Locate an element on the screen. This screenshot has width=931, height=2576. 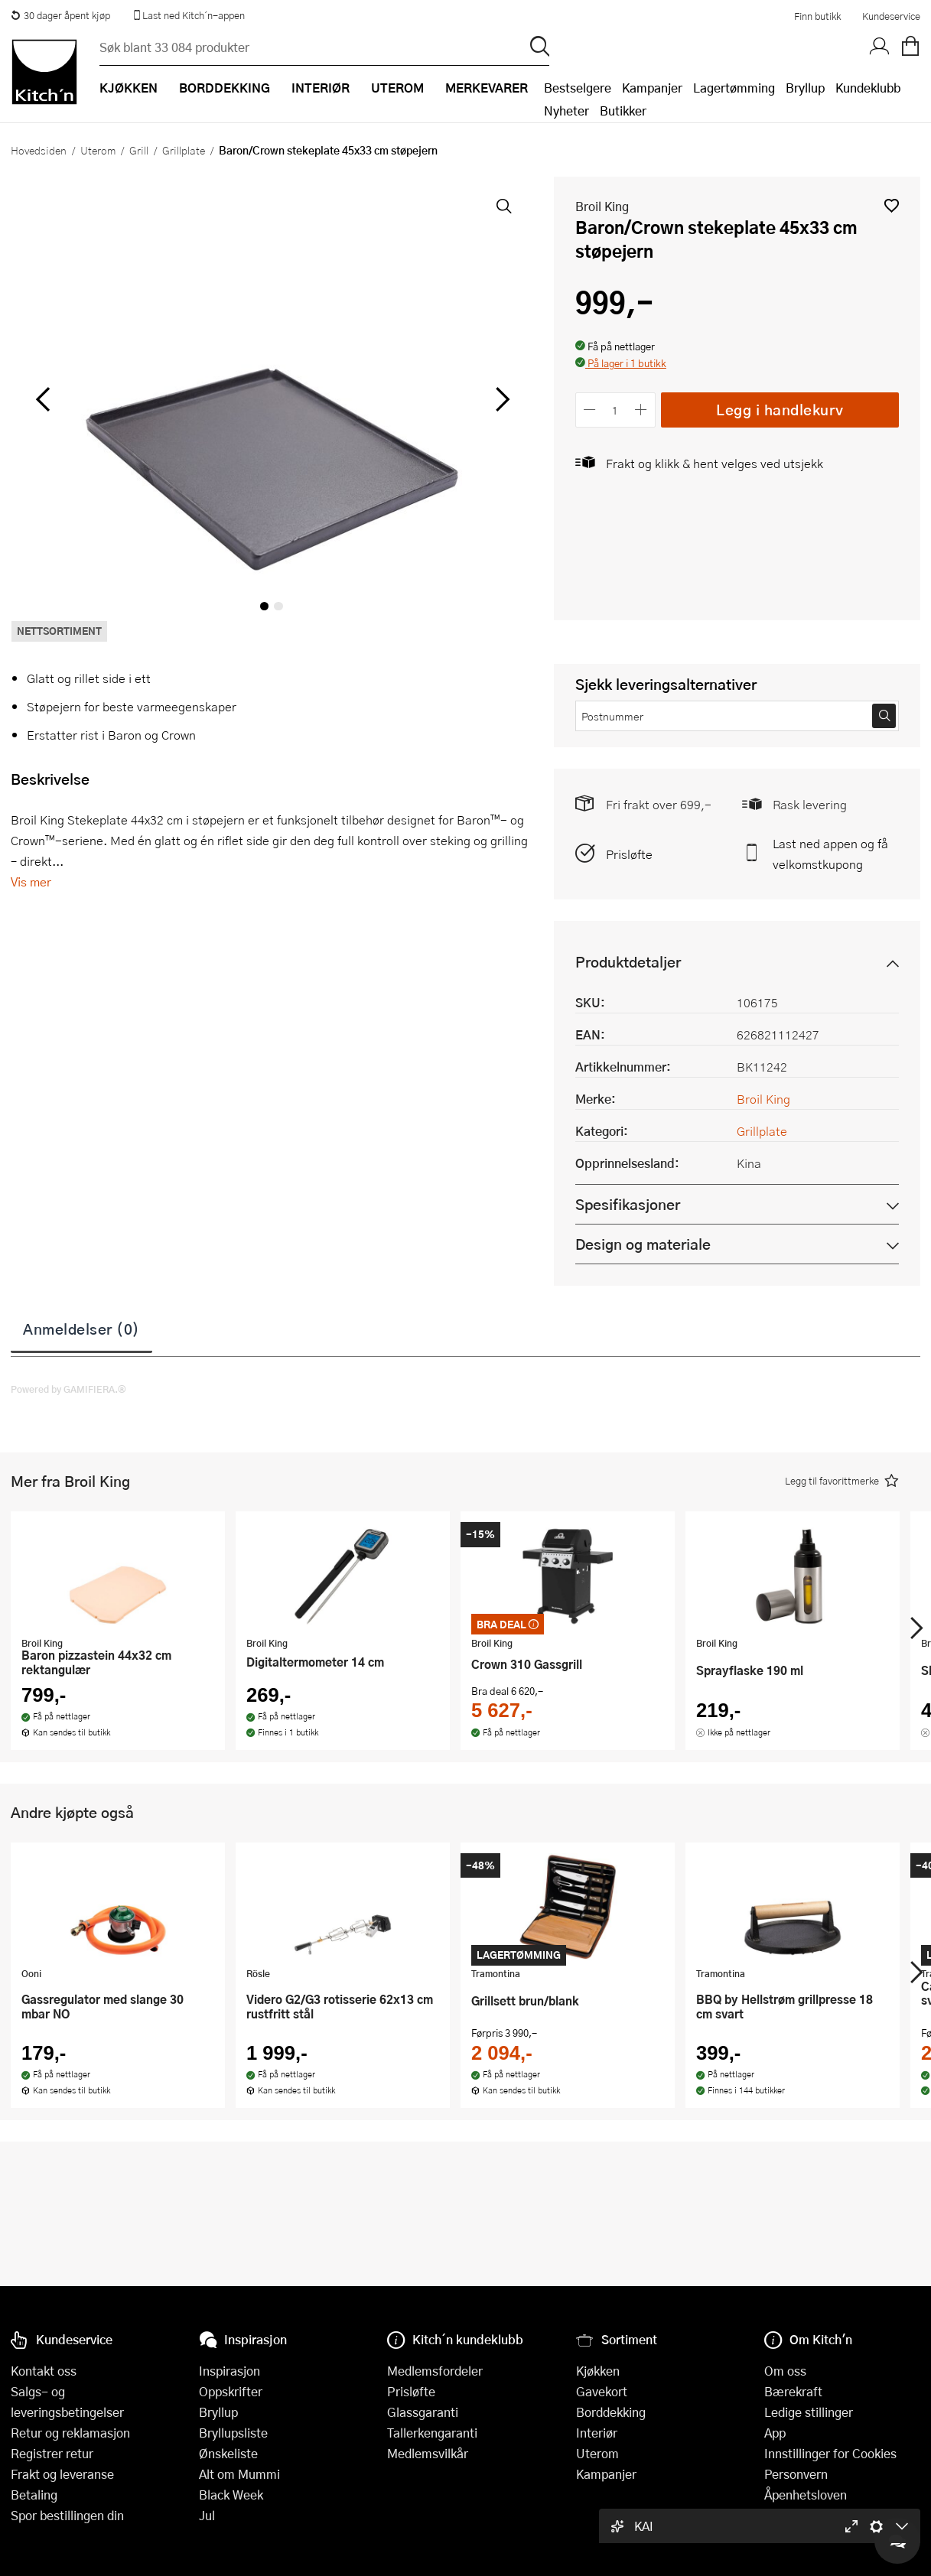
Ønskeliste is located at coordinates (228, 2453).